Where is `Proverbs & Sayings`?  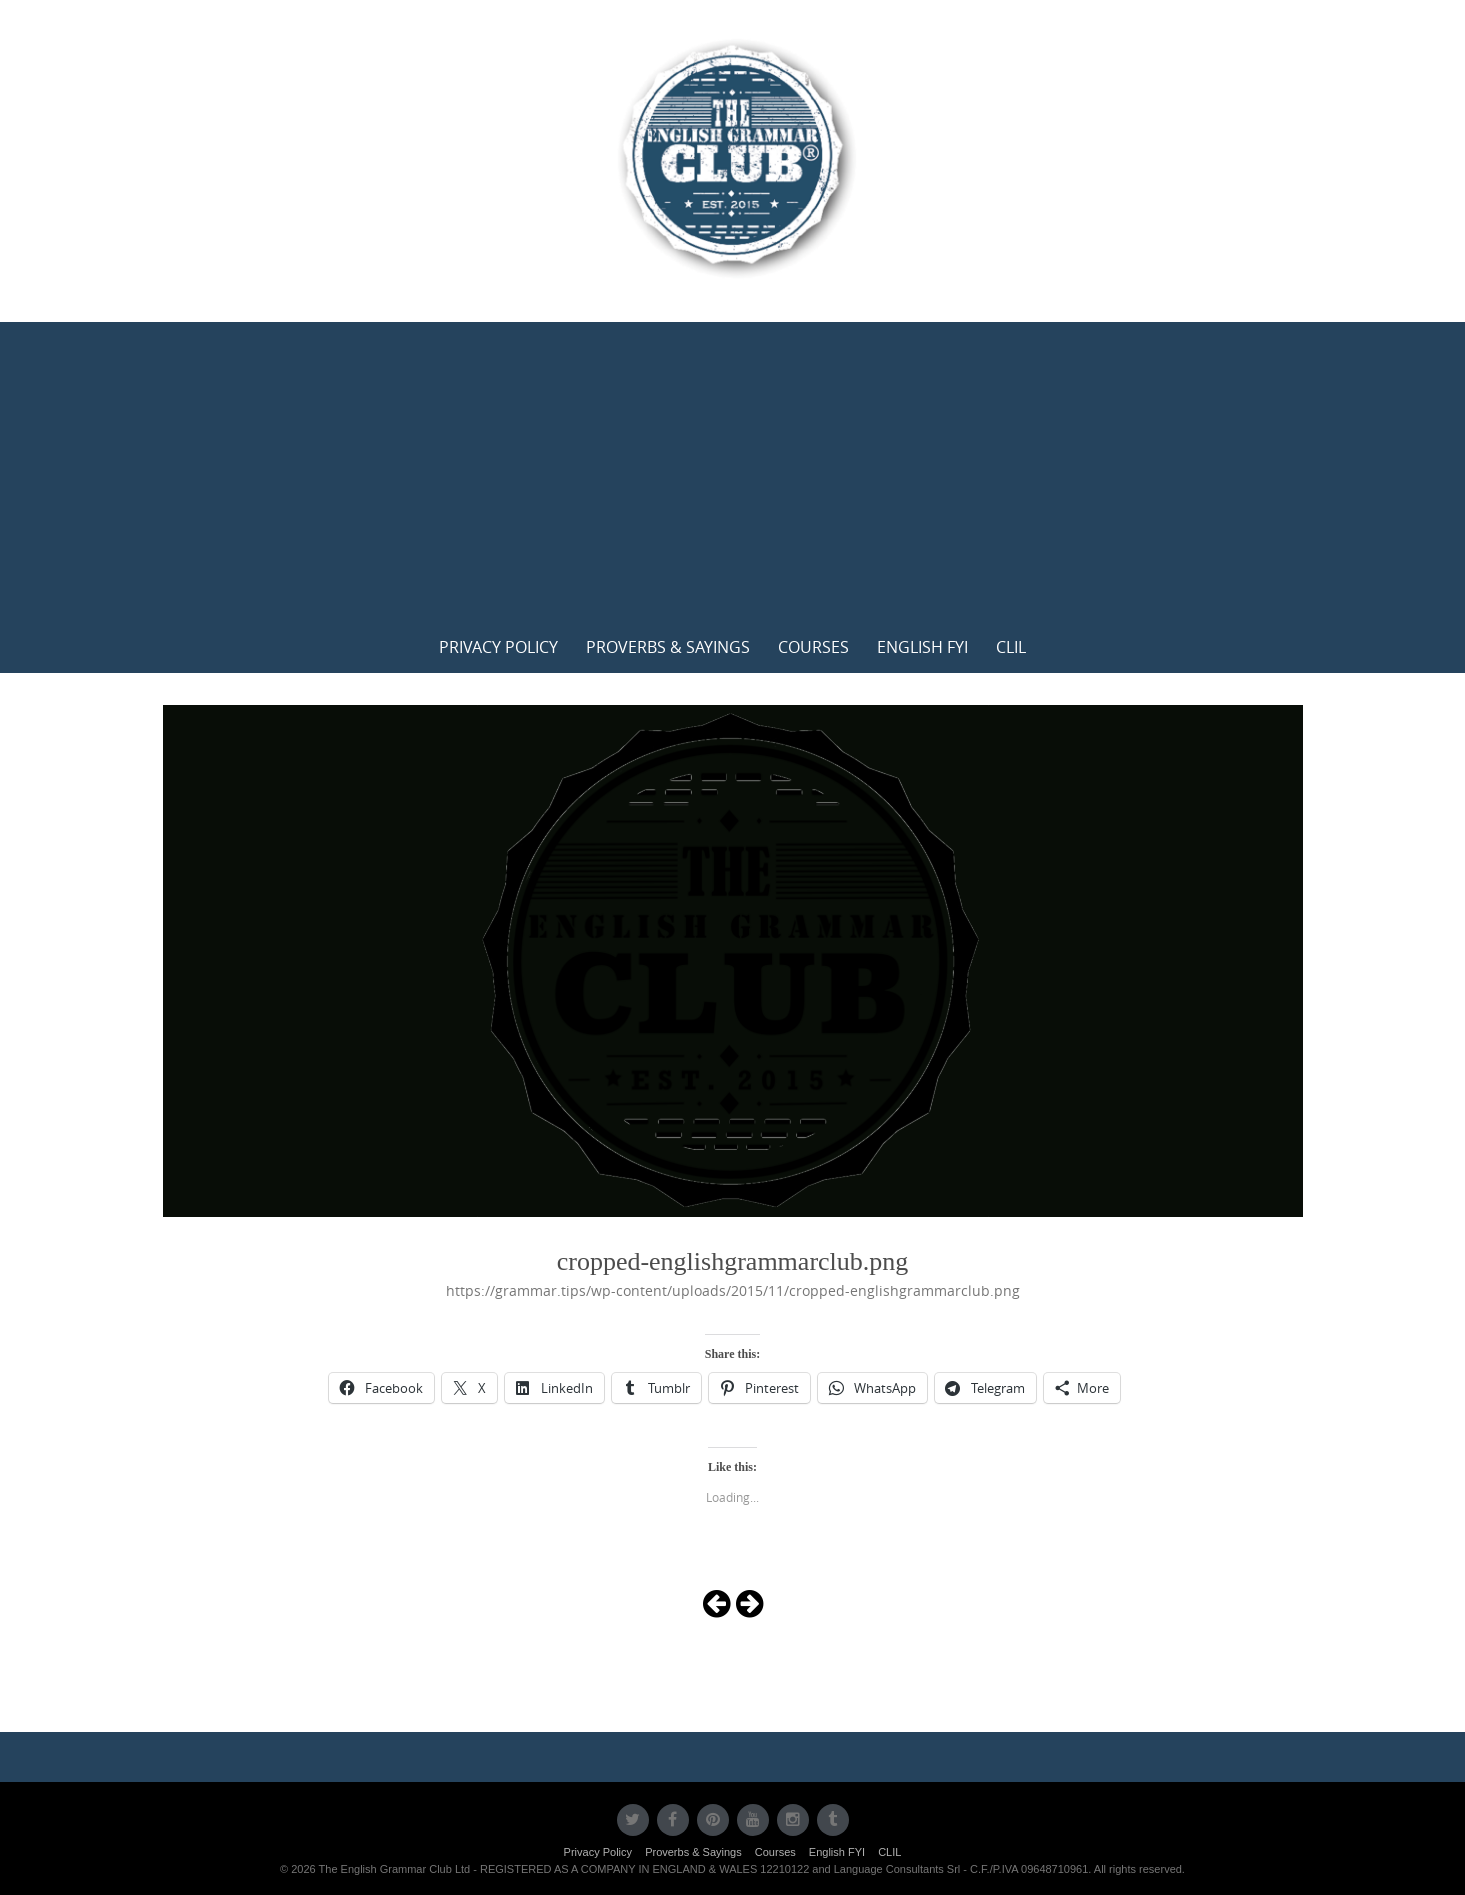
Proverbs & Sayings is located at coordinates (668, 647).